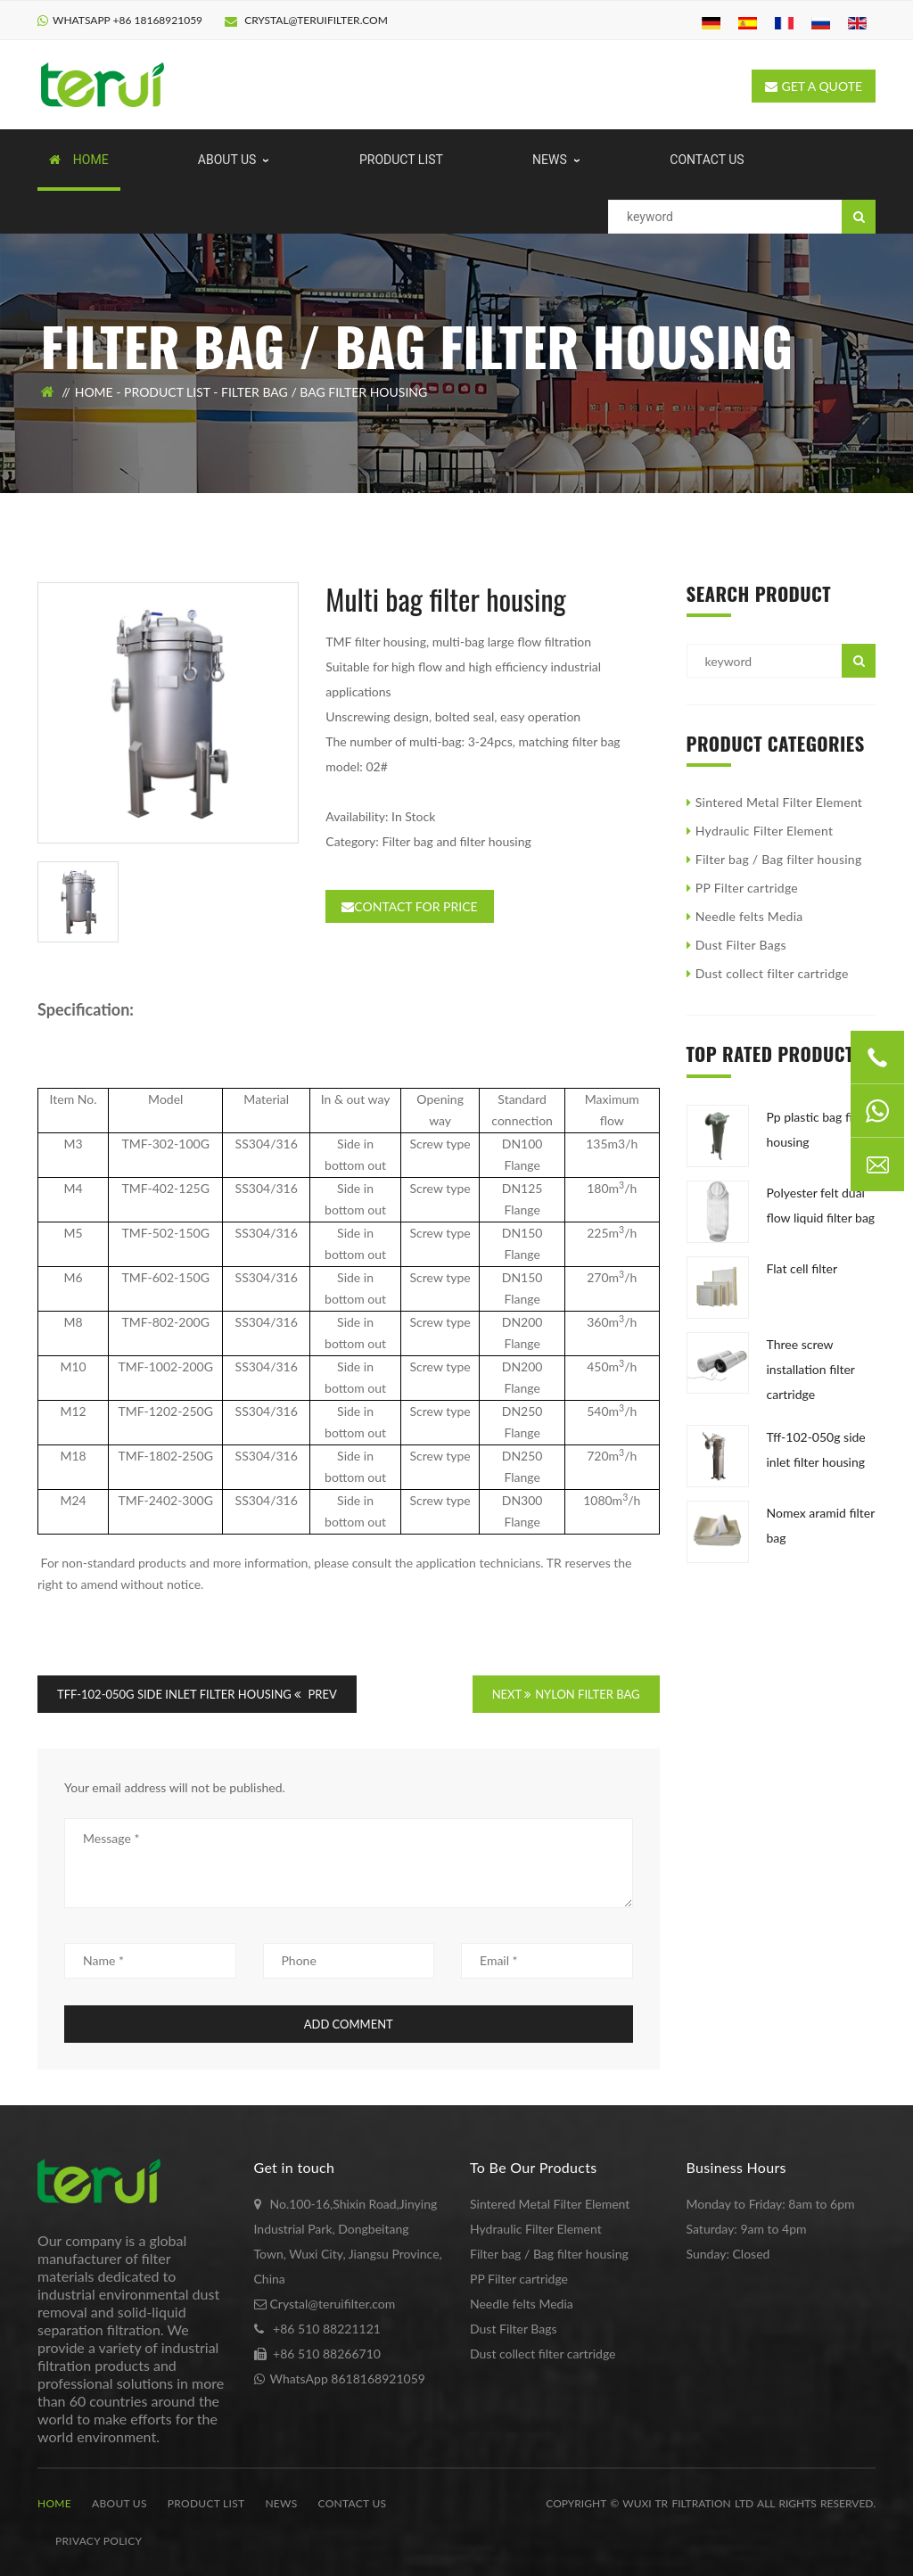 The image size is (913, 2576). What do you see at coordinates (749, 916) in the screenshot?
I see `Needle felts Media` at bounding box center [749, 916].